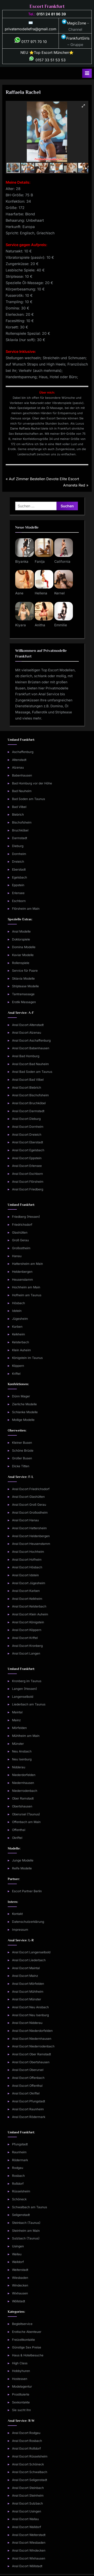  Describe the element at coordinates (19, 901) in the screenshot. I see `Eschborn` at that location.